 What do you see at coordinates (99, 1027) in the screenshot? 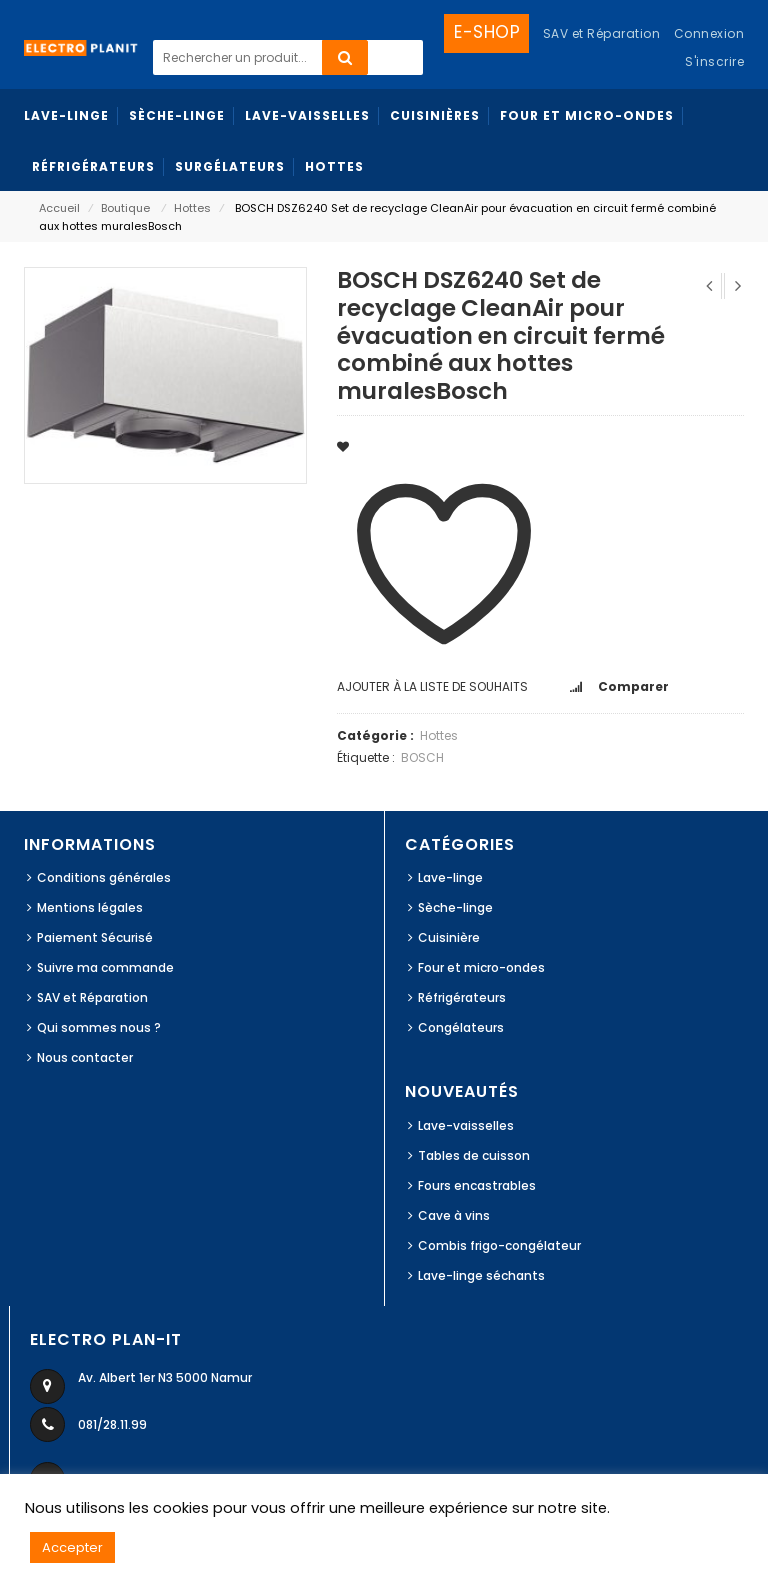
I see `Qui sommes nous ?` at bounding box center [99, 1027].